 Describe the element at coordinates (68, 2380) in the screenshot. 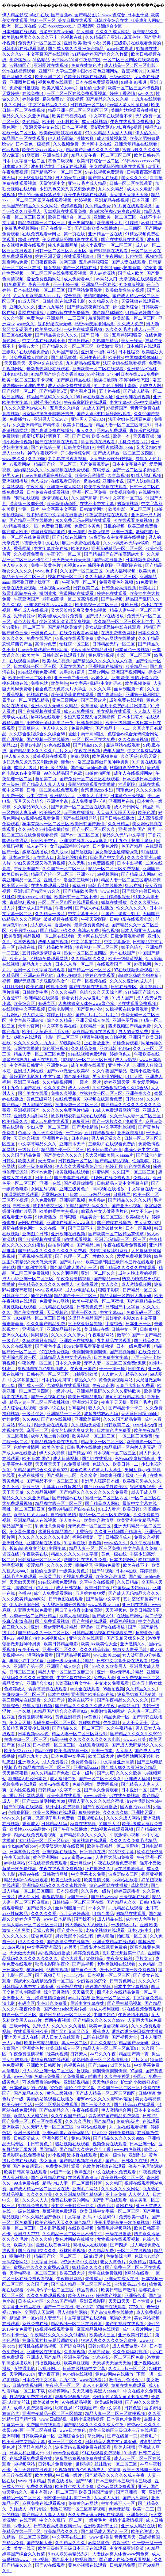

I see `九九午夜` at that location.